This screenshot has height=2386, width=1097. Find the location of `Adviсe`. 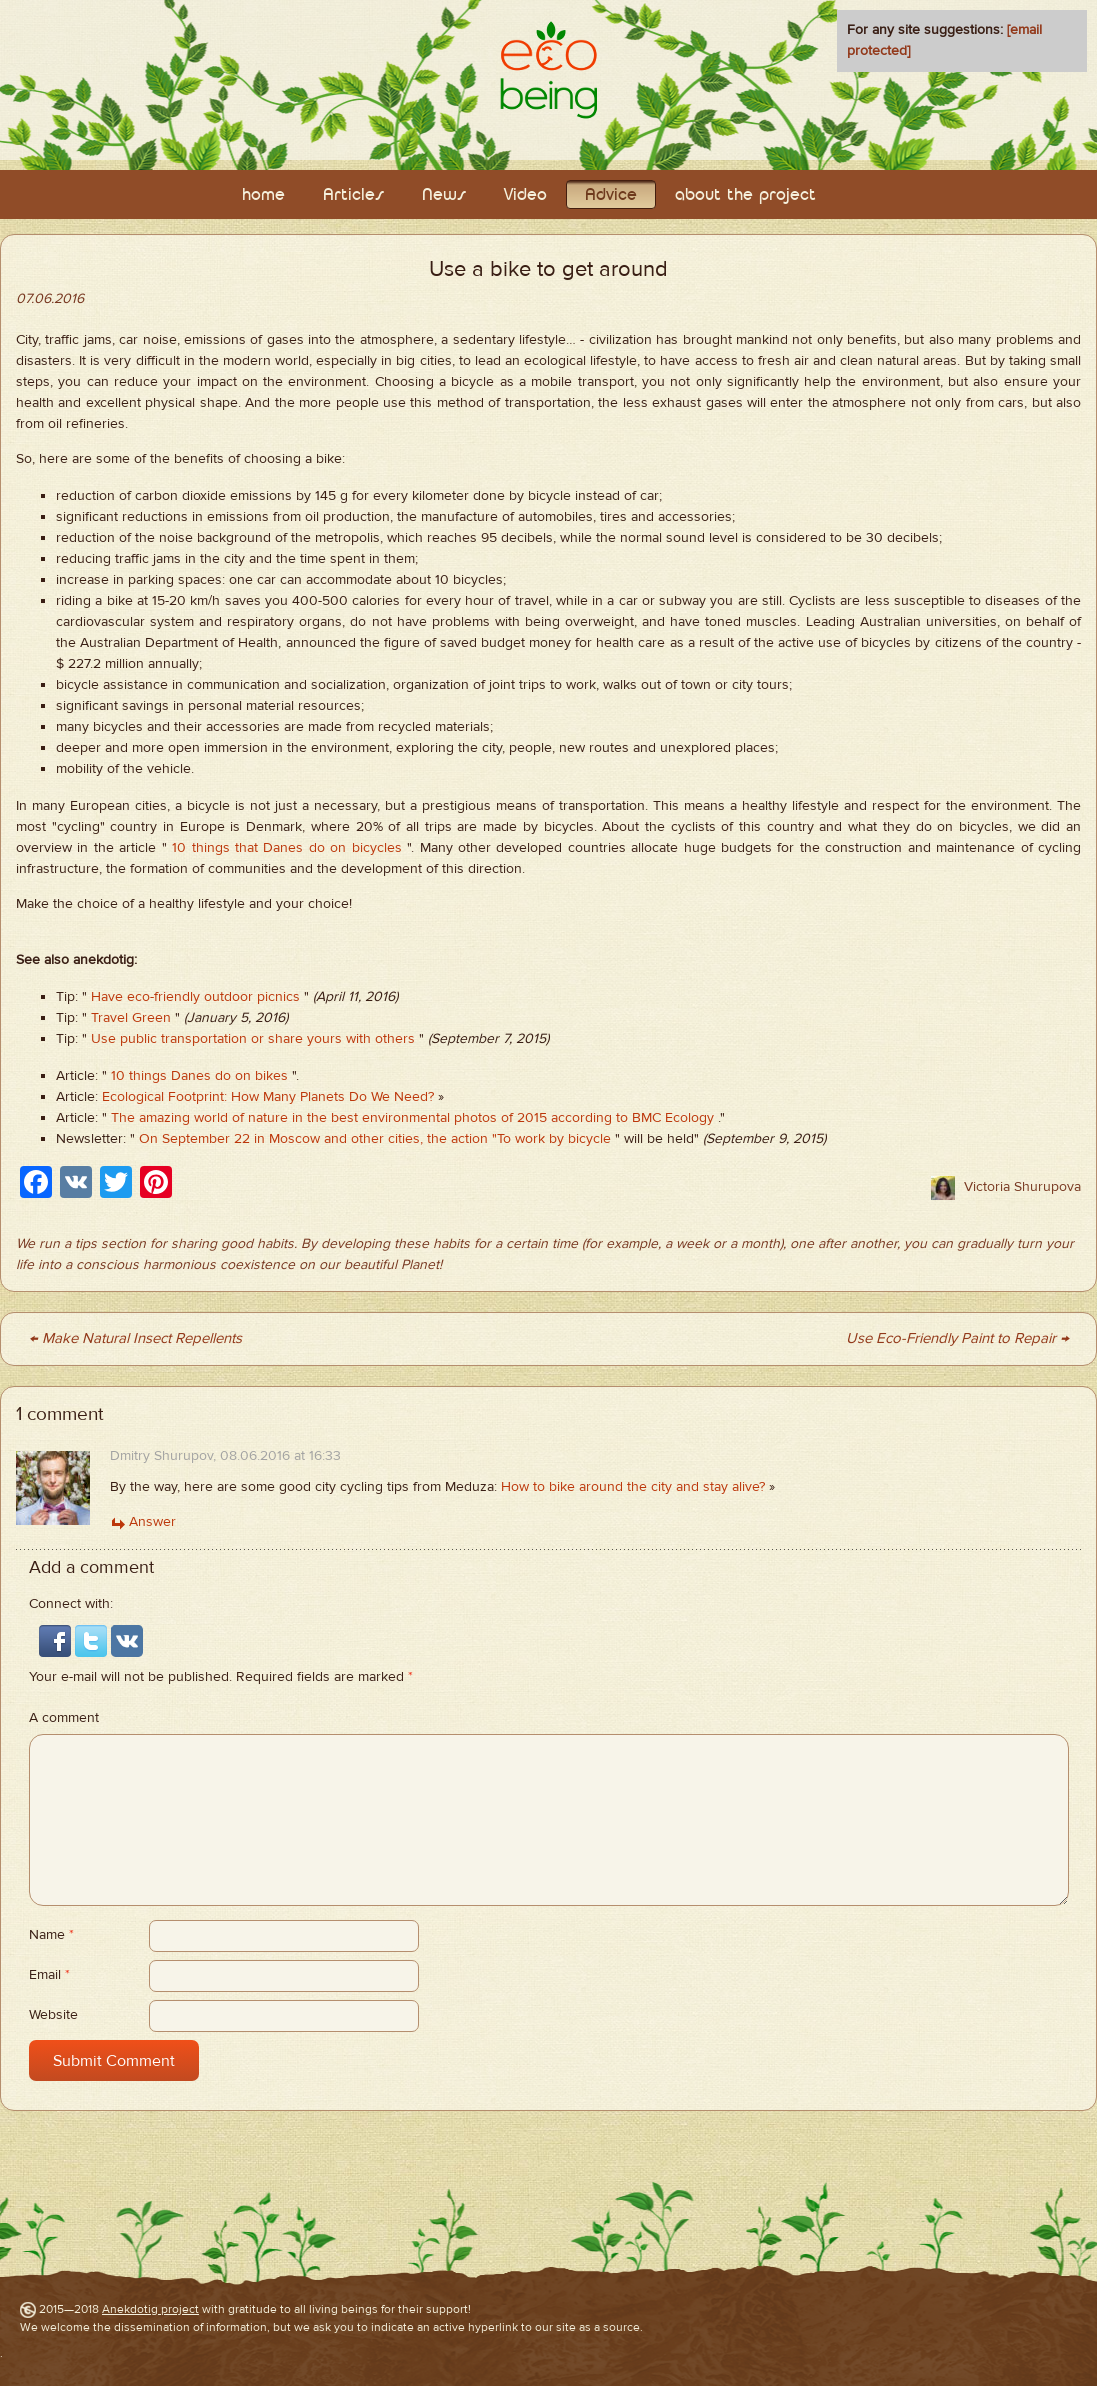

Adviсe is located at coordinates (611, 195).